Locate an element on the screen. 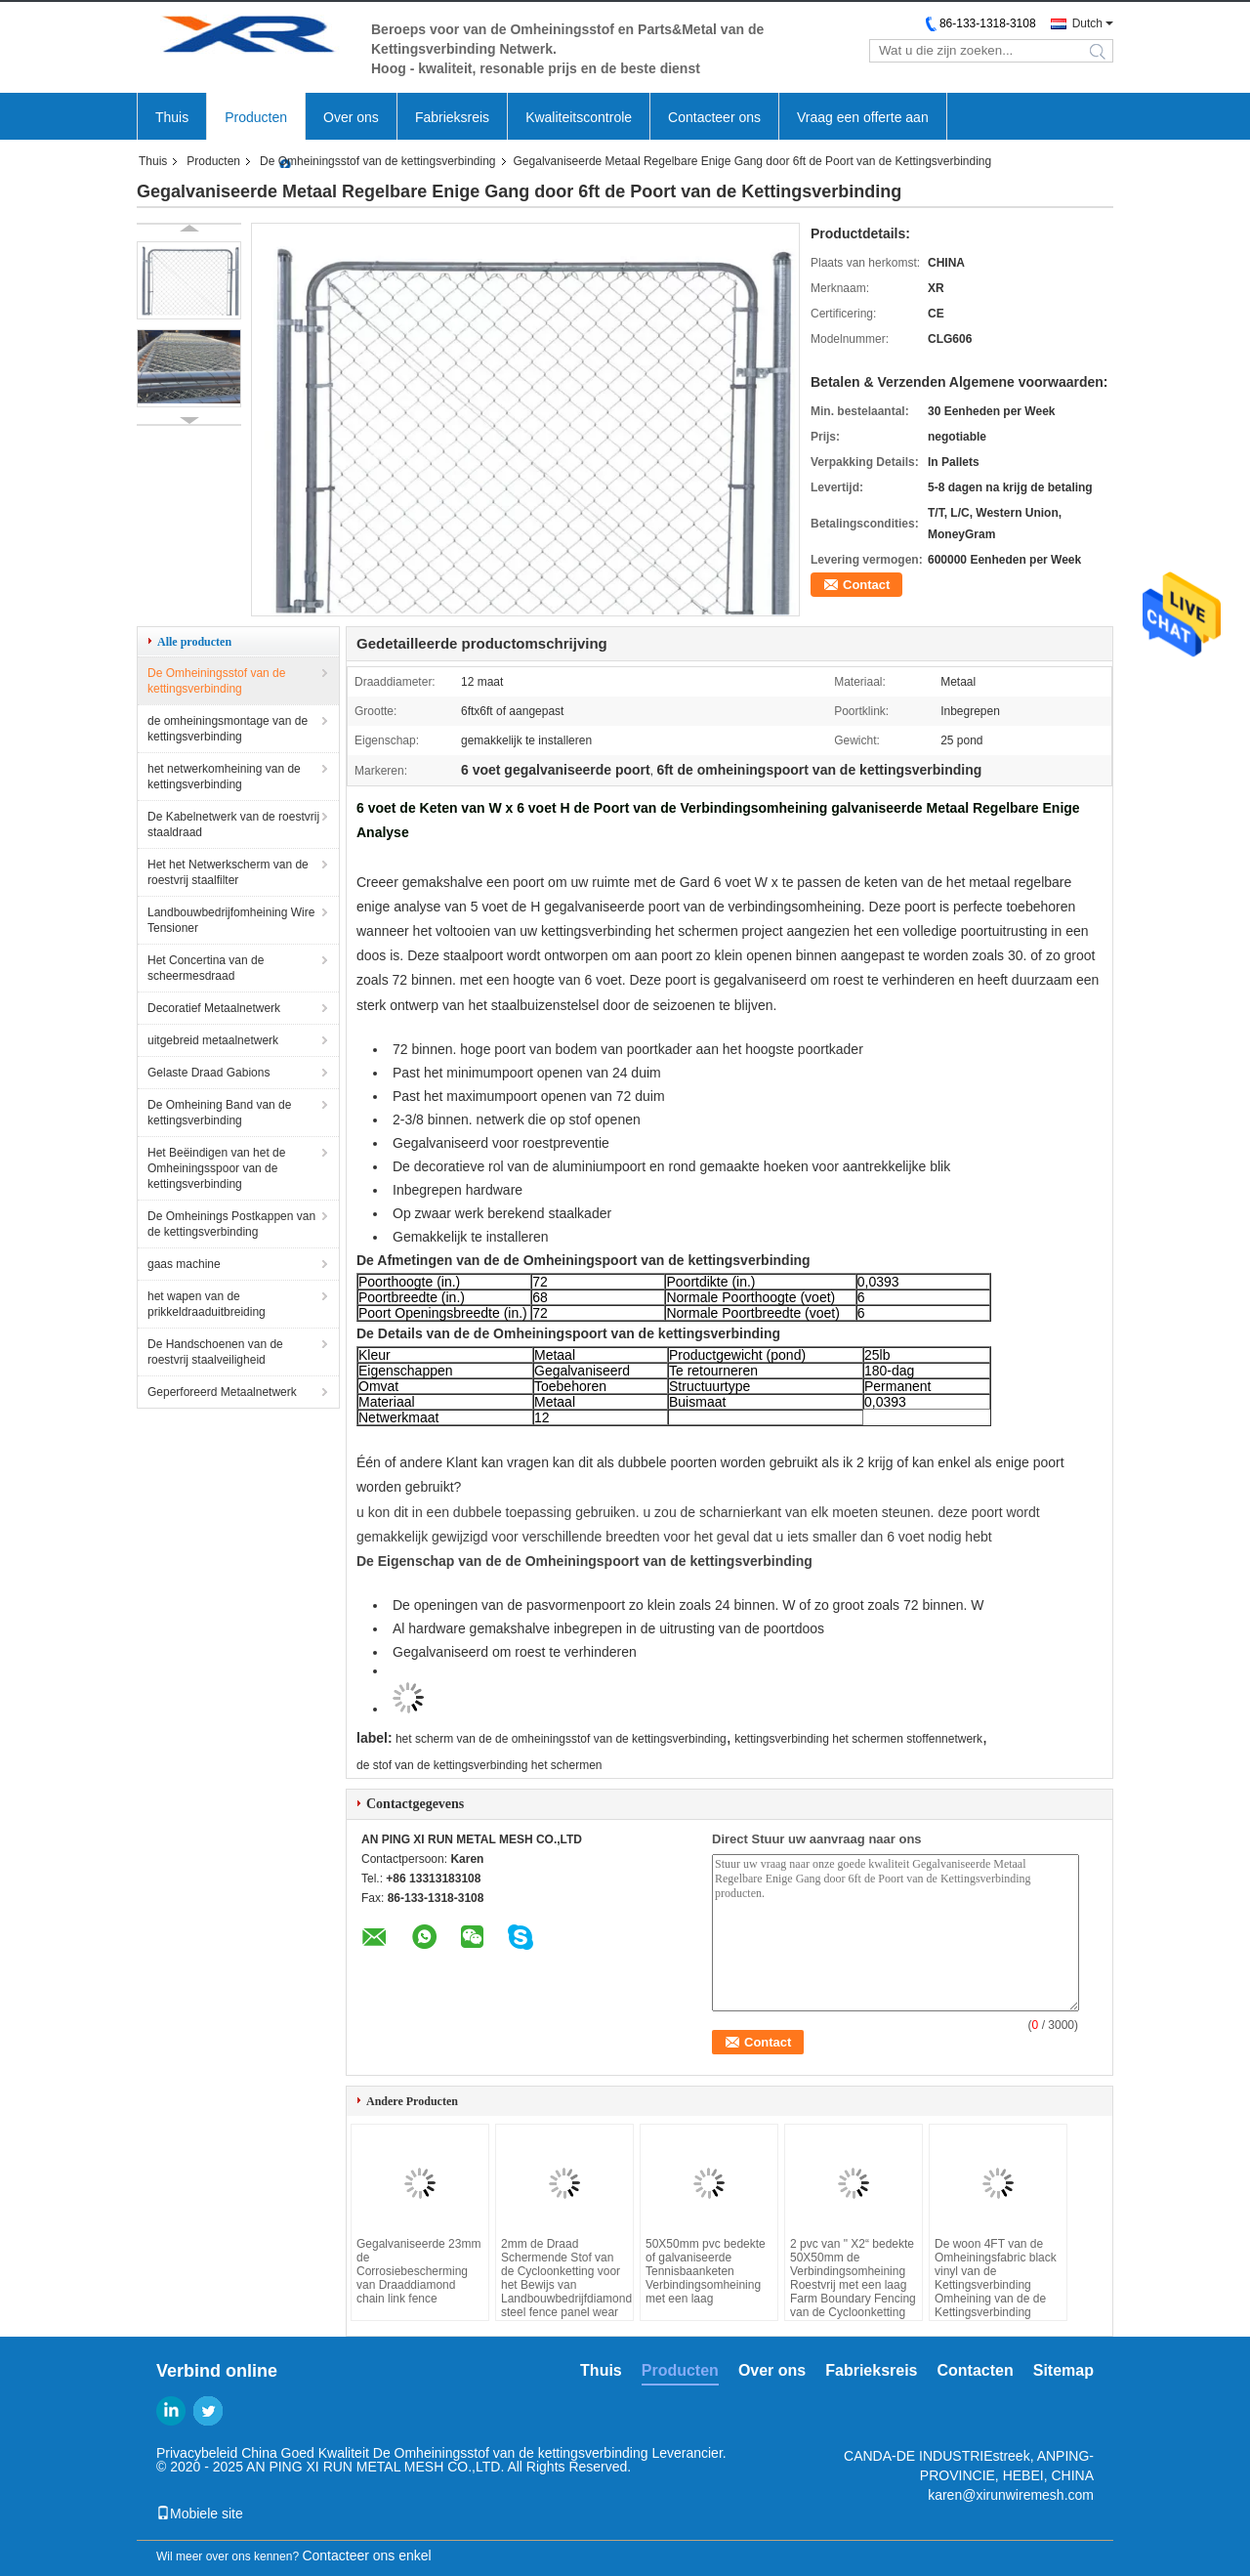 The height and width of the screenshot is (2576, 1250). de omheiningsmontage van de kettingsverbinding is located at coordinates (227, 728).